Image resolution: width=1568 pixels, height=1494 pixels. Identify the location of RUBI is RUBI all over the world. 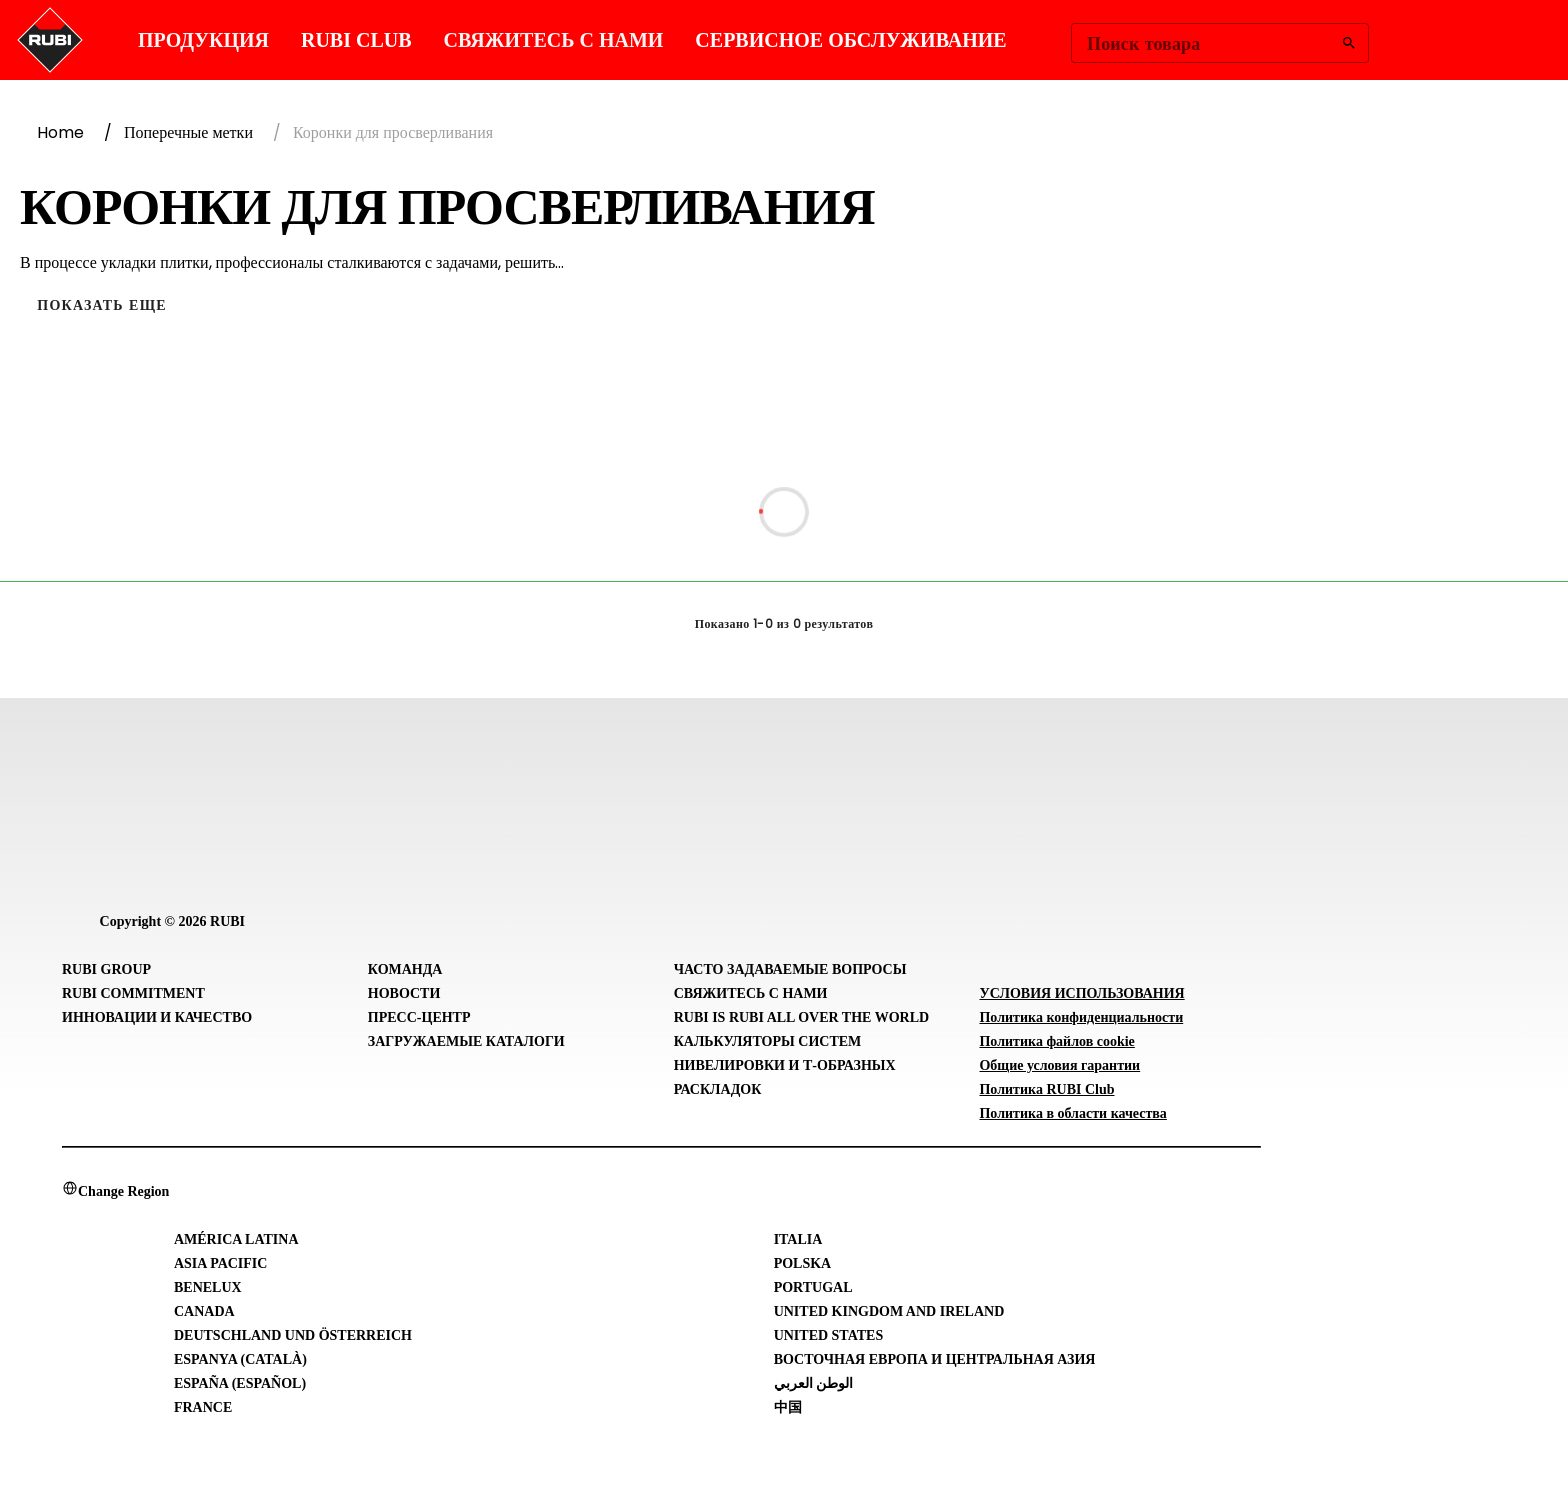
(801, 1017).